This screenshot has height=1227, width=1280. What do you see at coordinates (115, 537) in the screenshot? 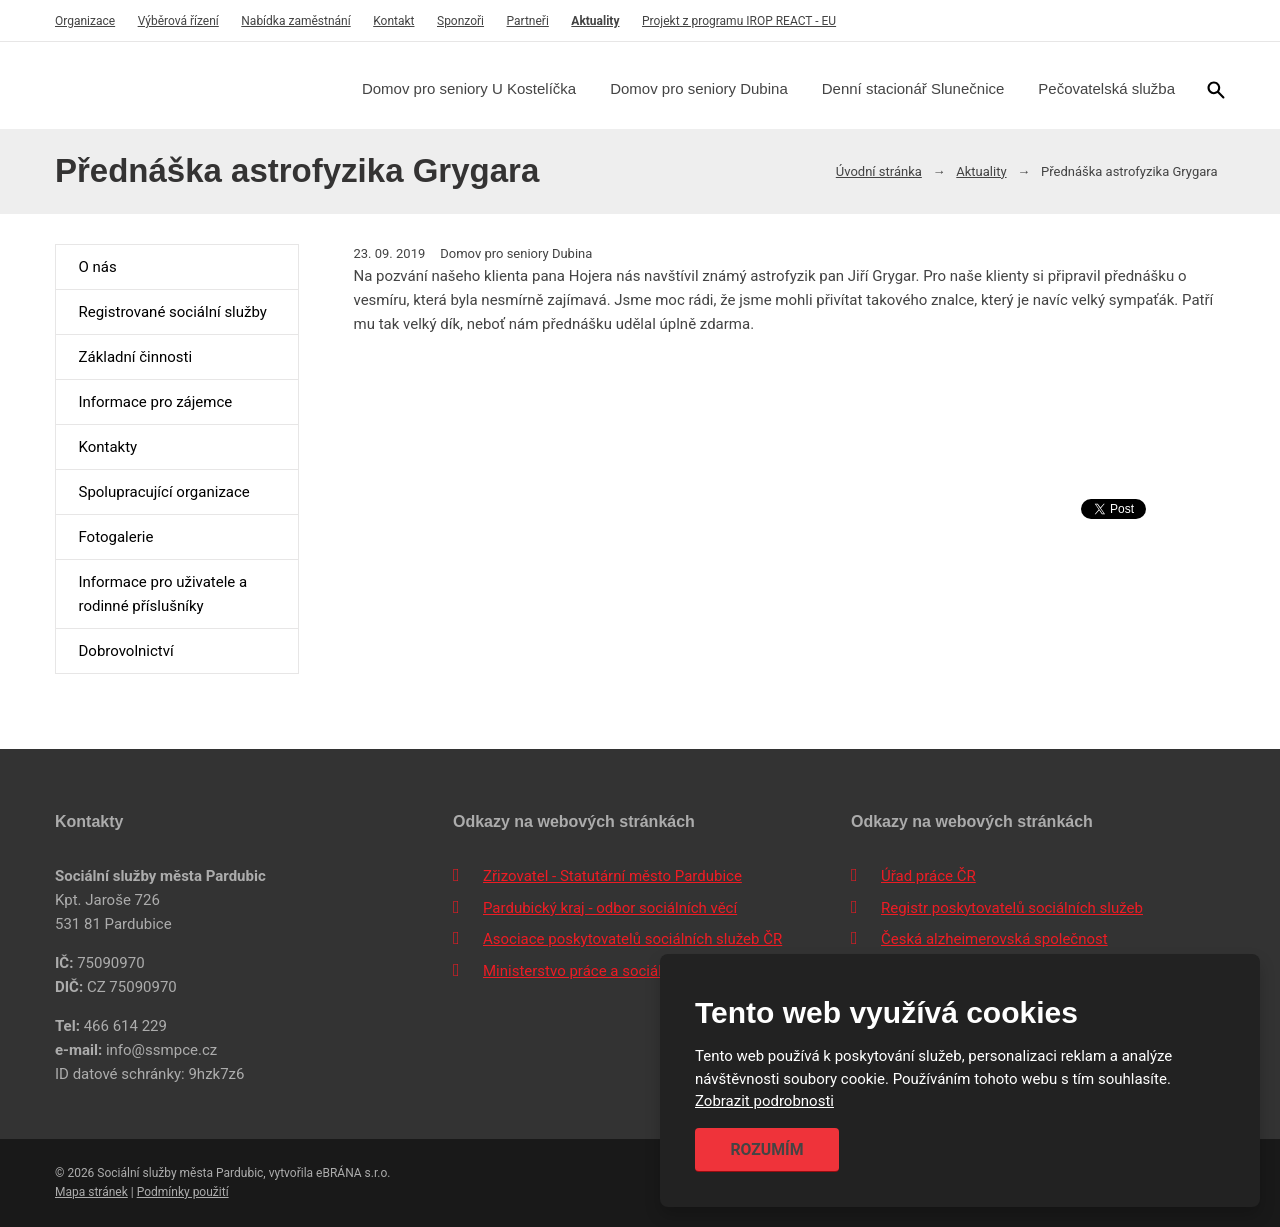
I see `Fotogalerie` at bounding box center [115, 537].